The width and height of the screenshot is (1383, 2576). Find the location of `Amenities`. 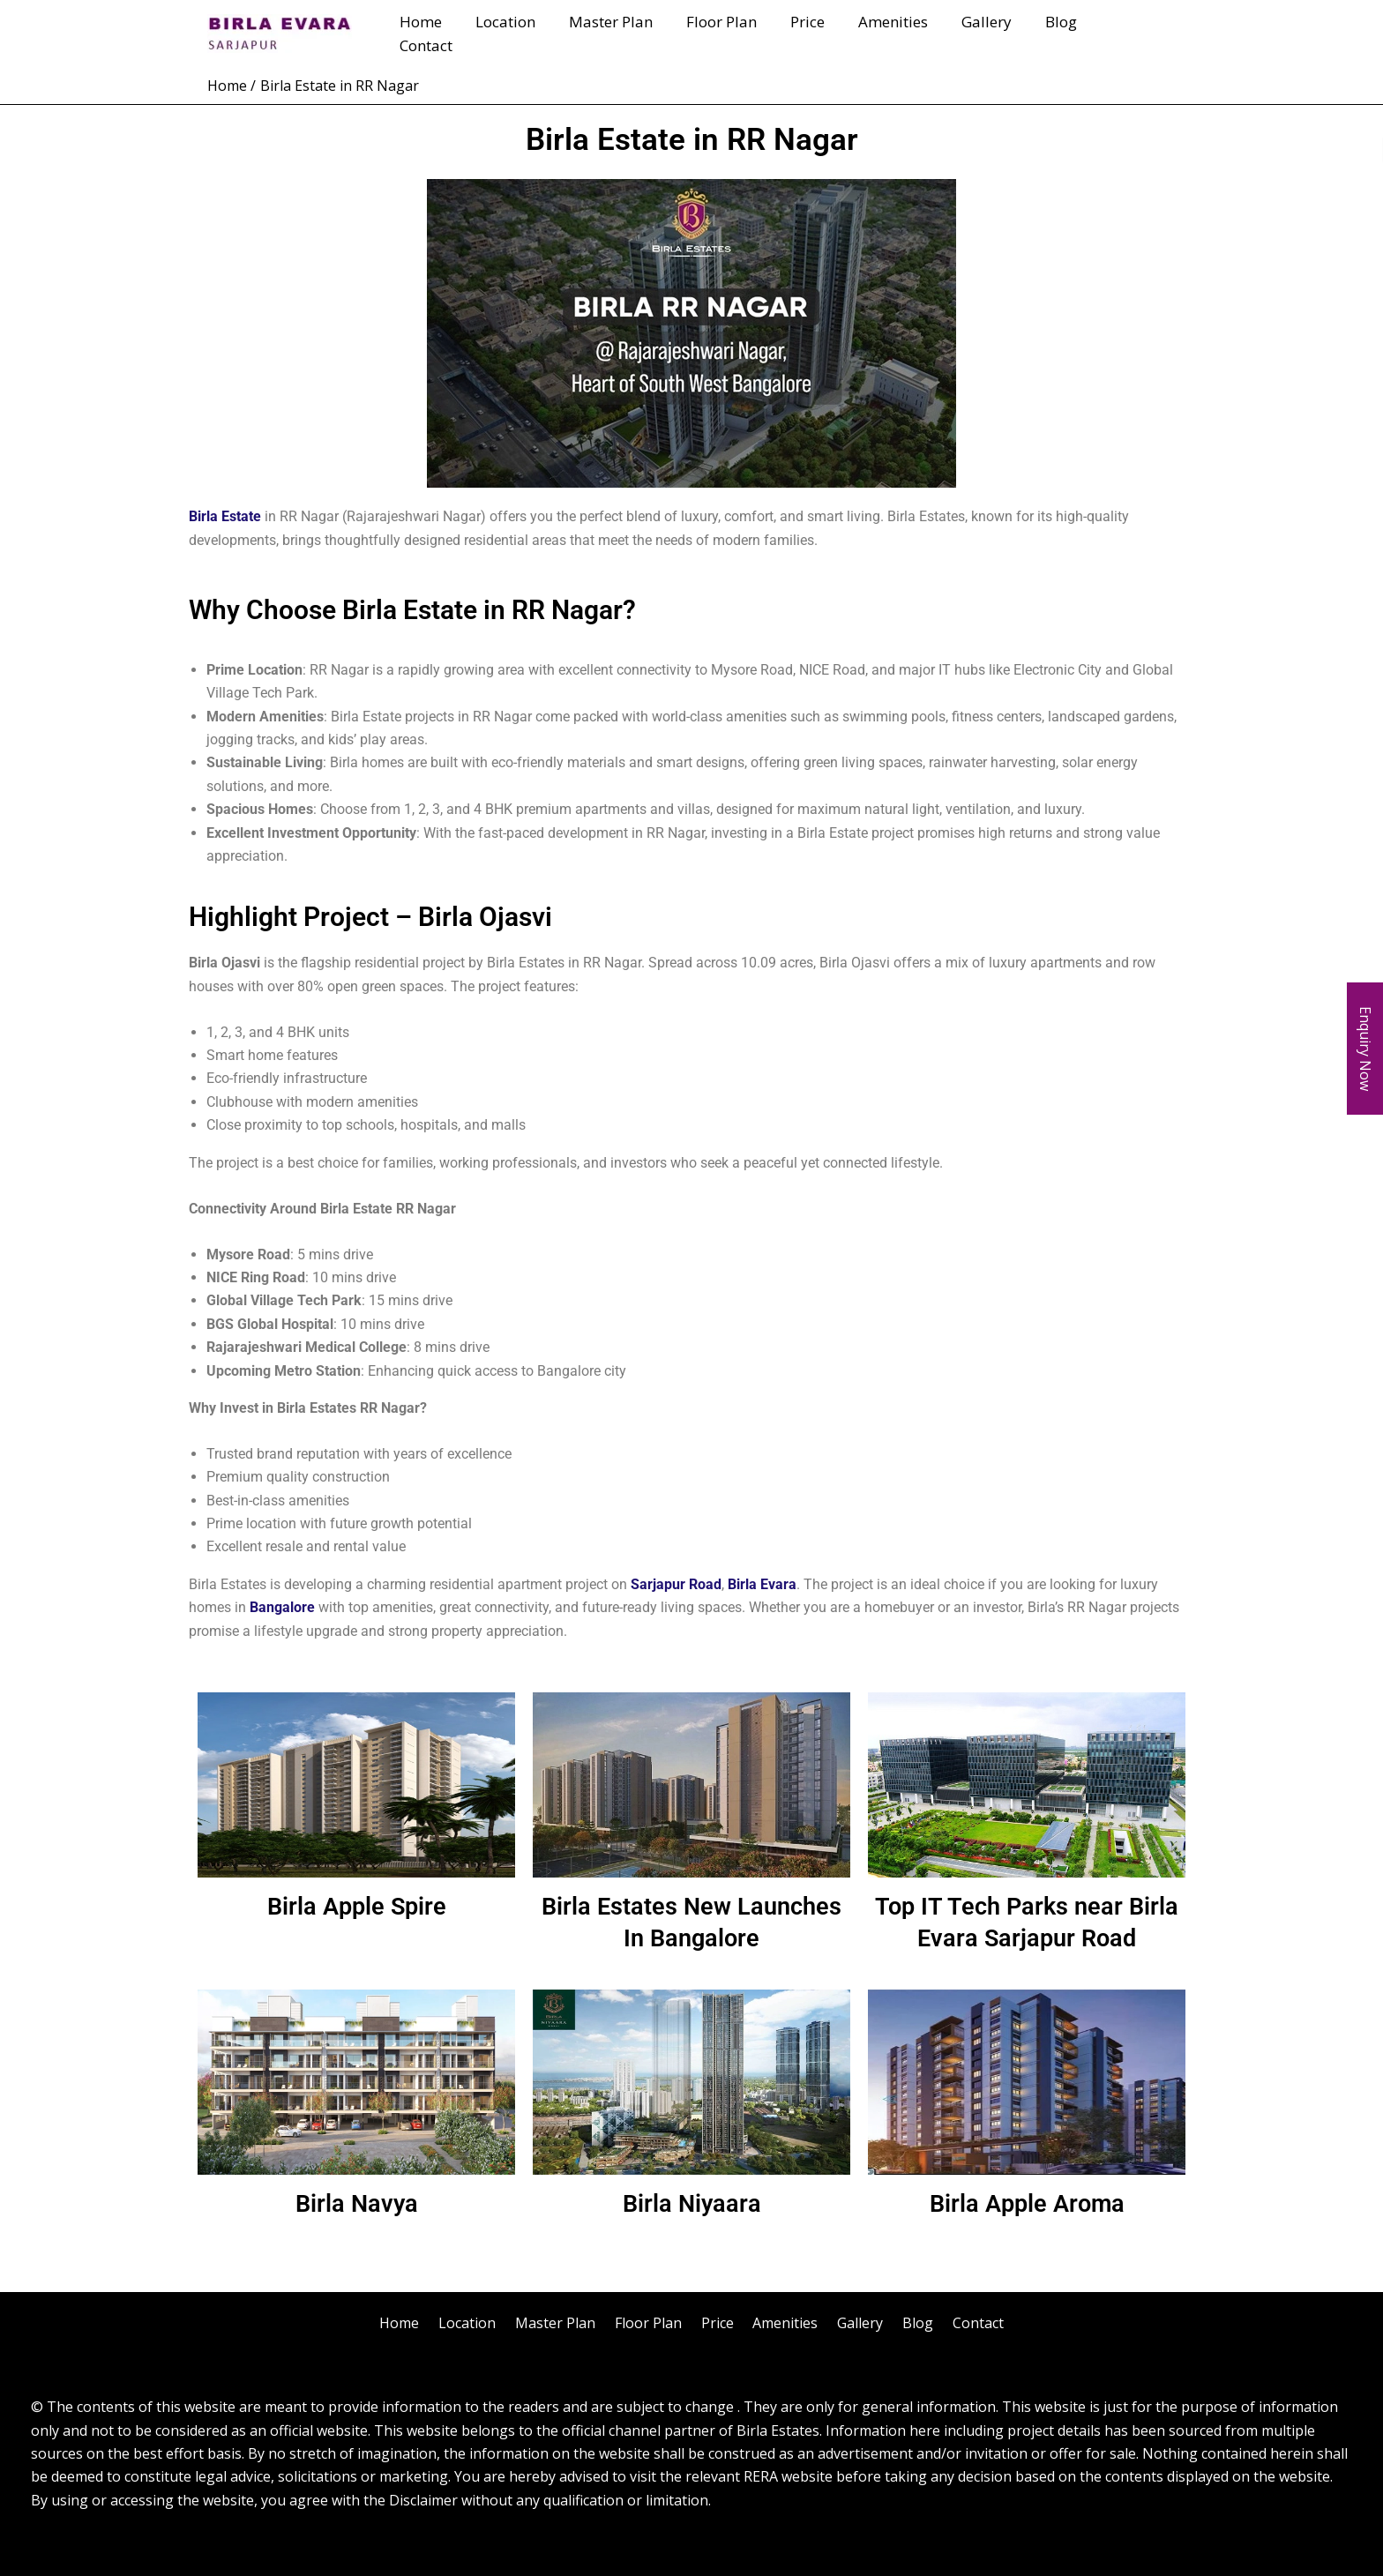

Amenities is located at coordinates (902, 33).